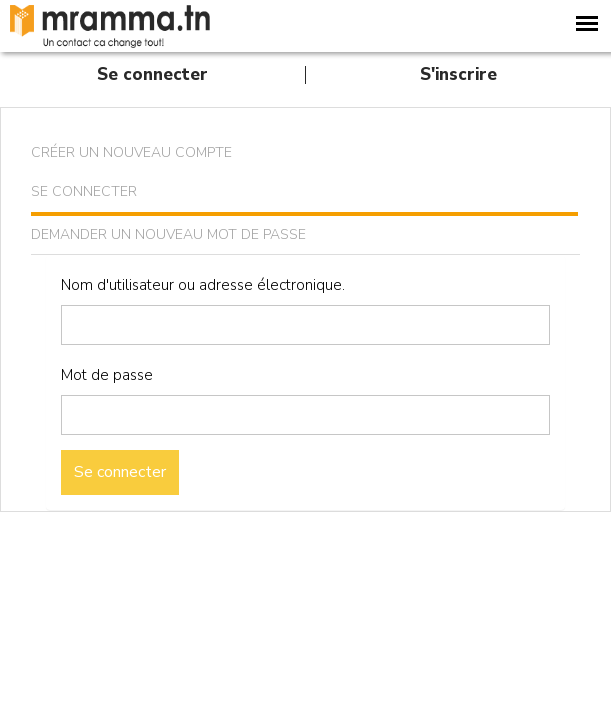 This screenshot has width=611, height=720. What do you see at coordinates (152, 74) in the screenshot?
I see `Se connecter` at bounding box center [152, 74].